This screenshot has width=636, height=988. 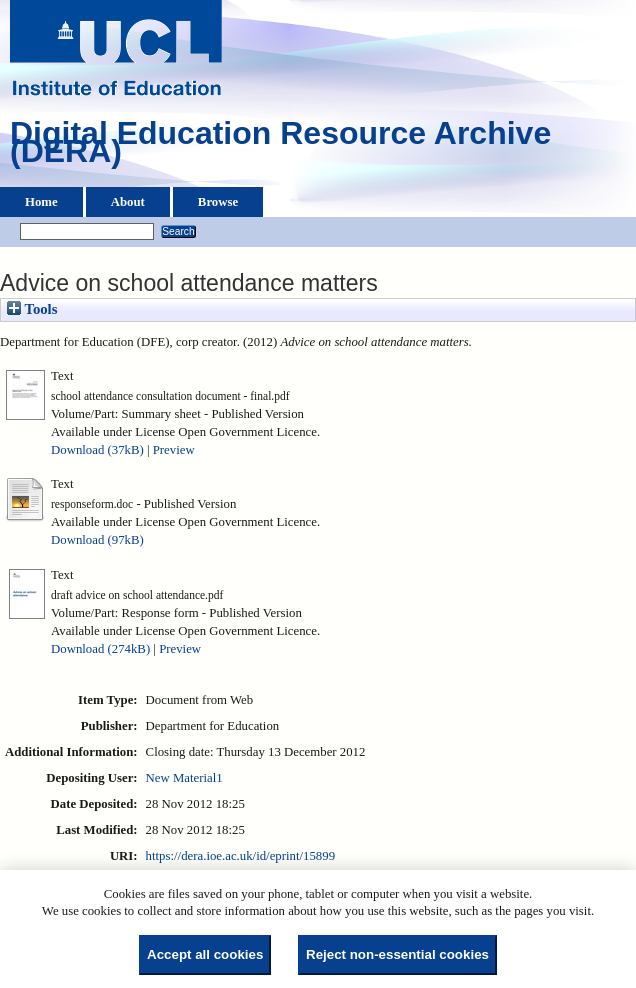 I want to click on Accept all cookies, so click(x=205, y=954).